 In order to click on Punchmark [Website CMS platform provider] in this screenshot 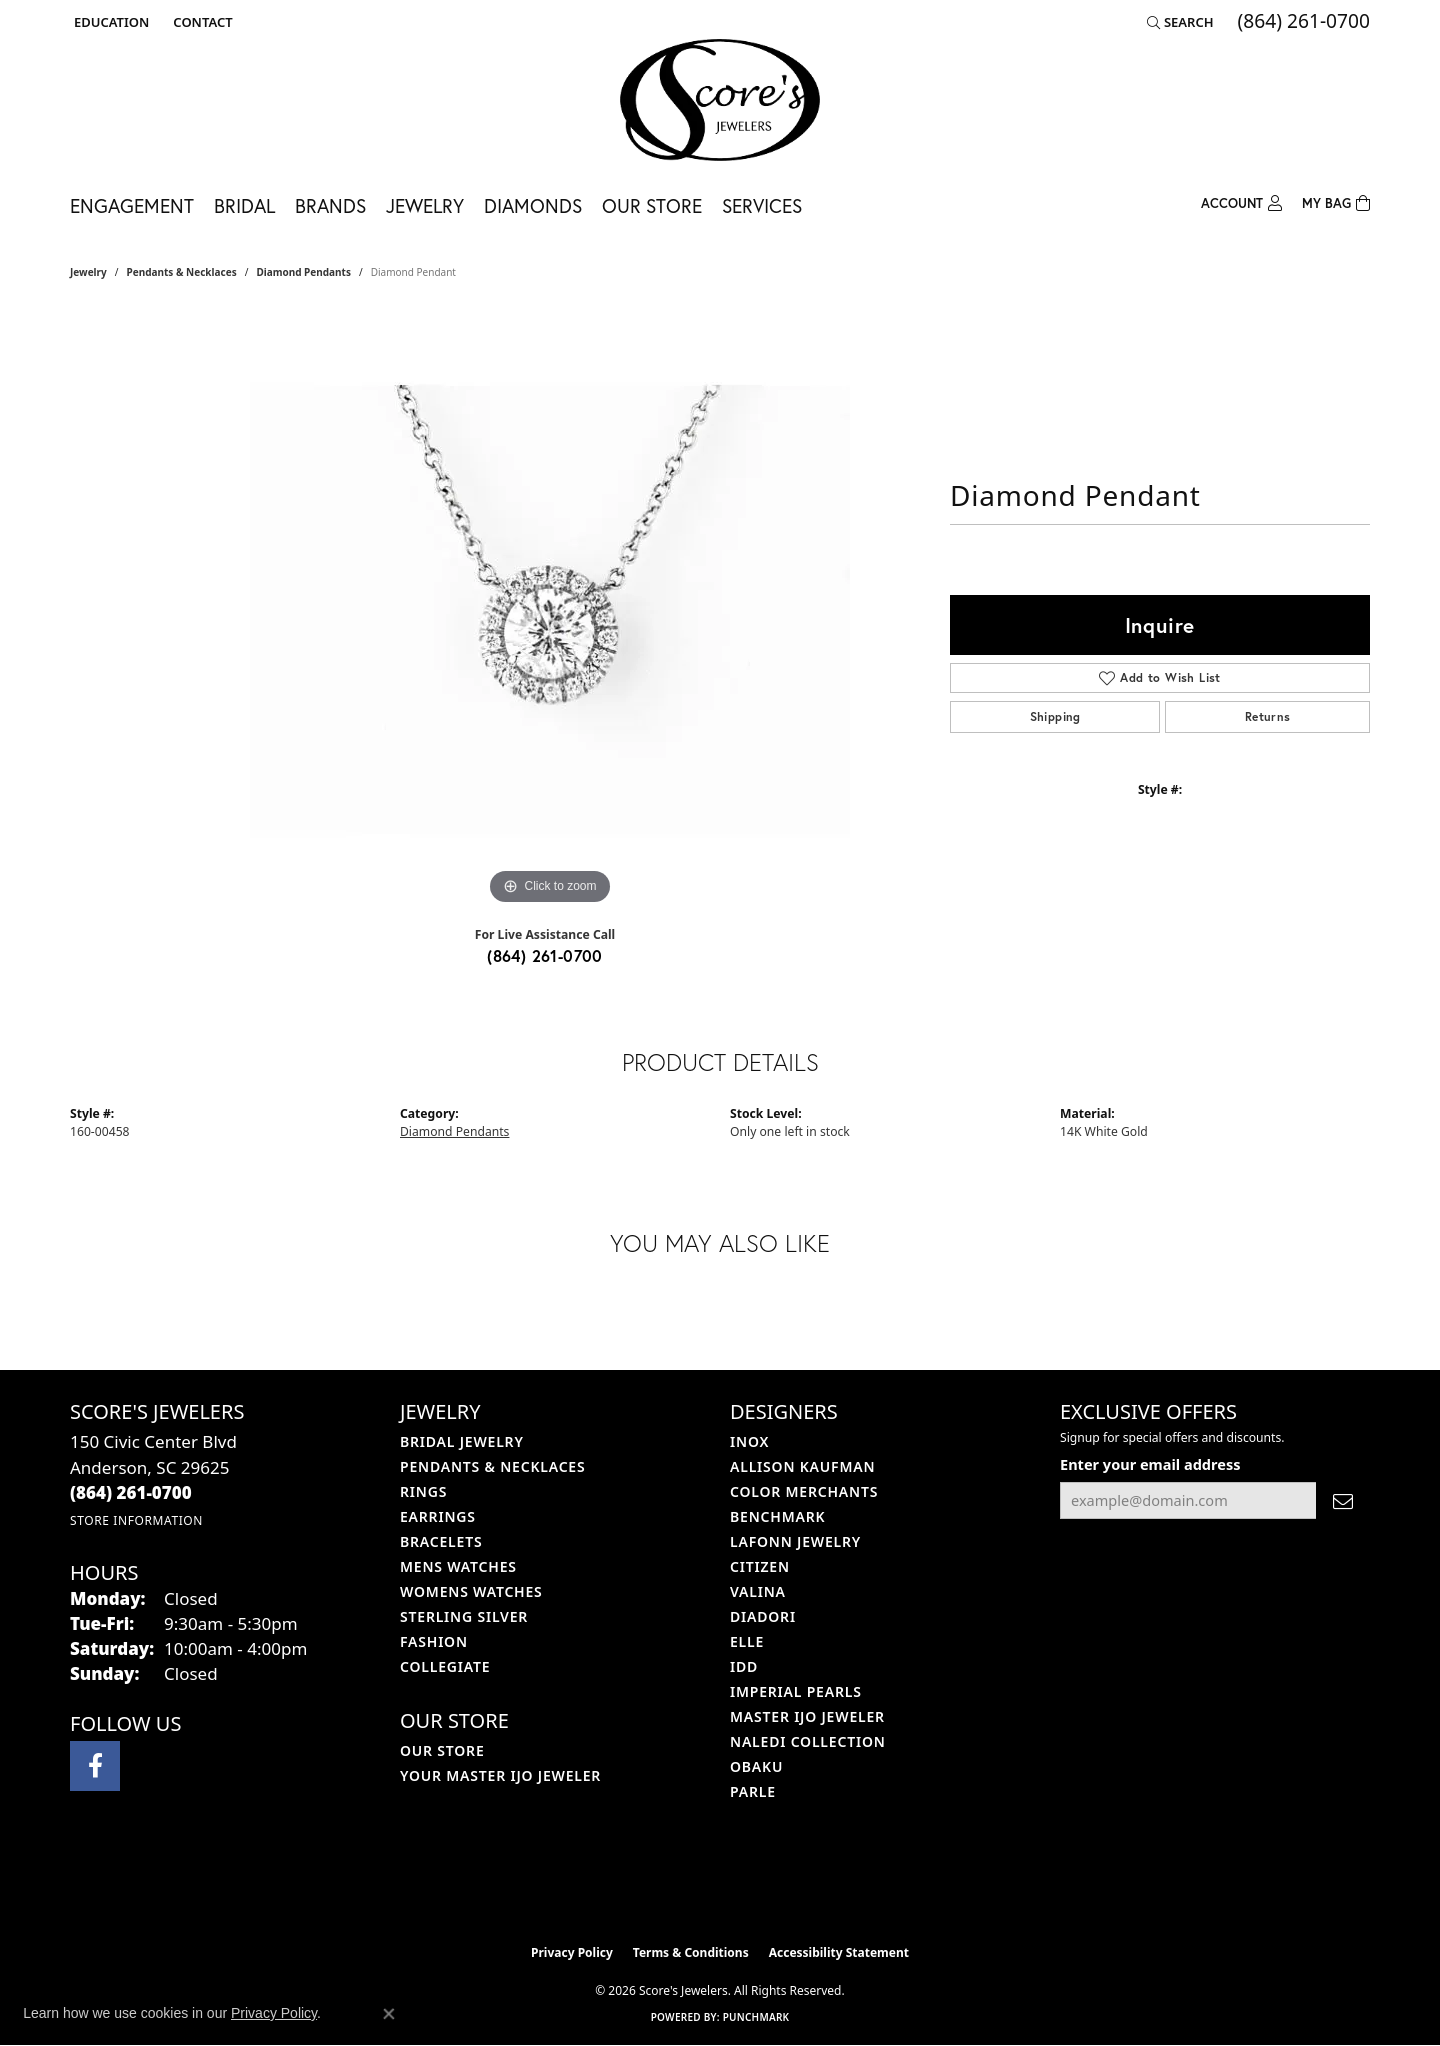, I will do `click(756, 2017)`.